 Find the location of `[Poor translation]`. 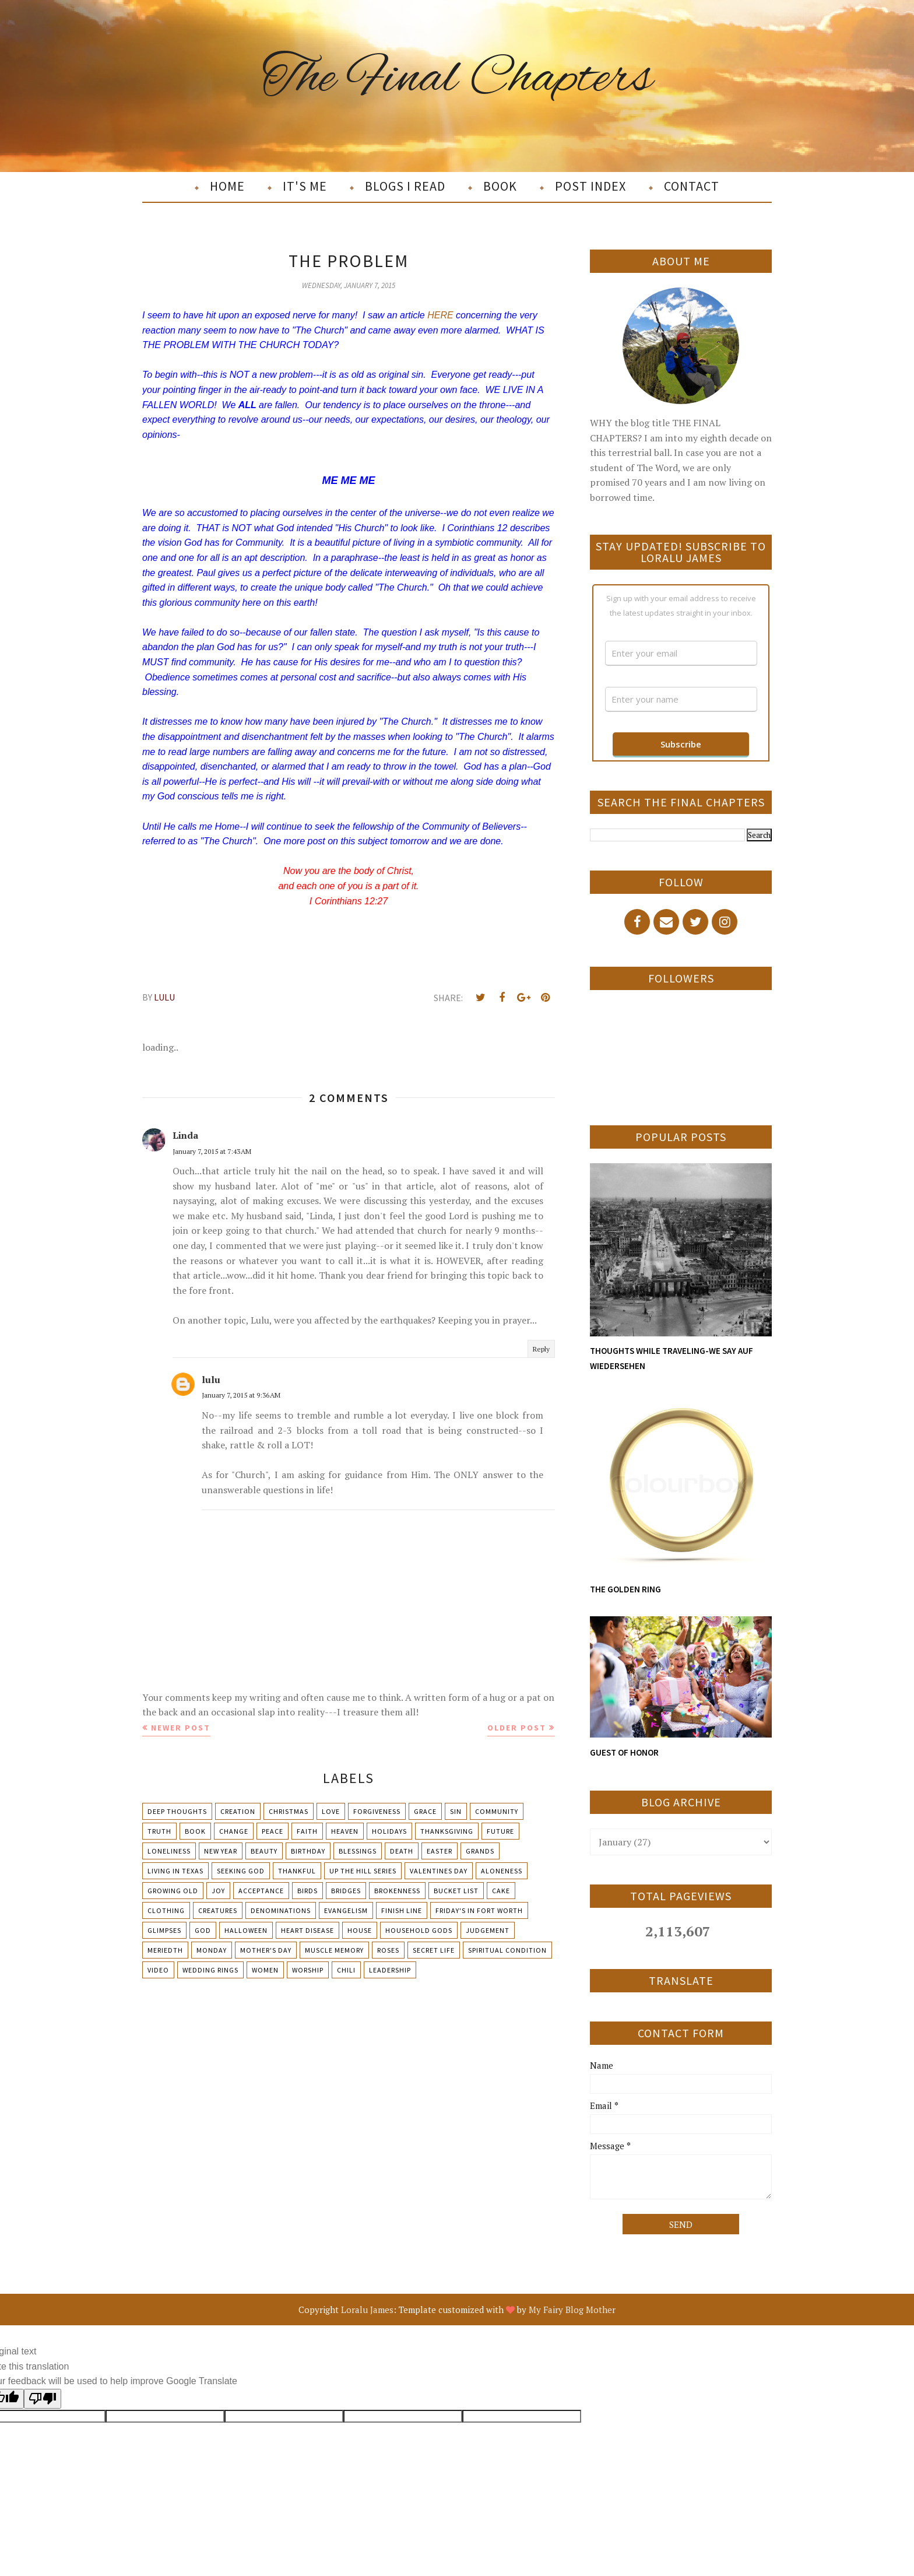

[Poor translation] is located at coordinates (42, 2399).